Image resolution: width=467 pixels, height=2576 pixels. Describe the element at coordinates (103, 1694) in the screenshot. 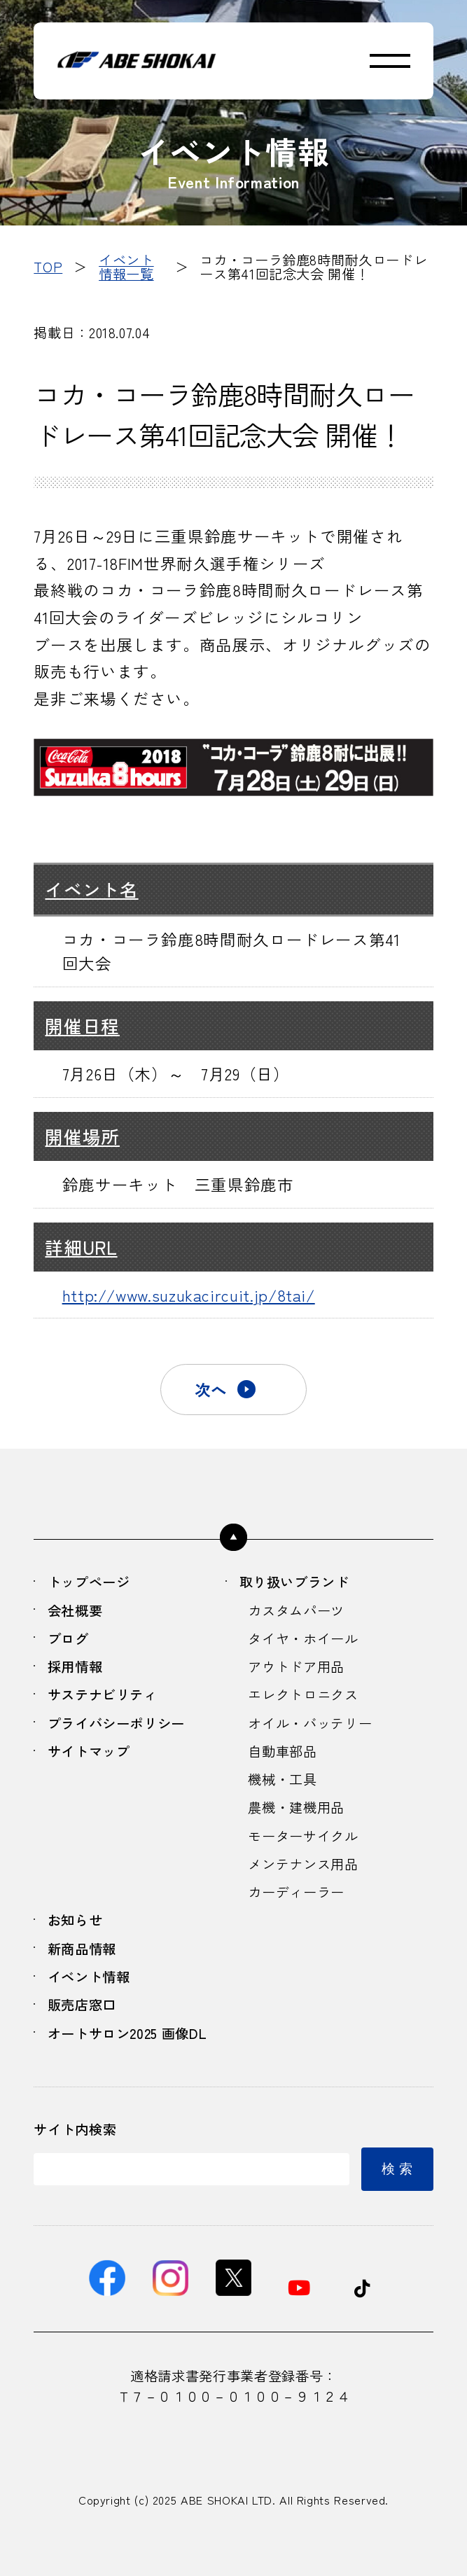

I see `サステナビリティ` at that location.